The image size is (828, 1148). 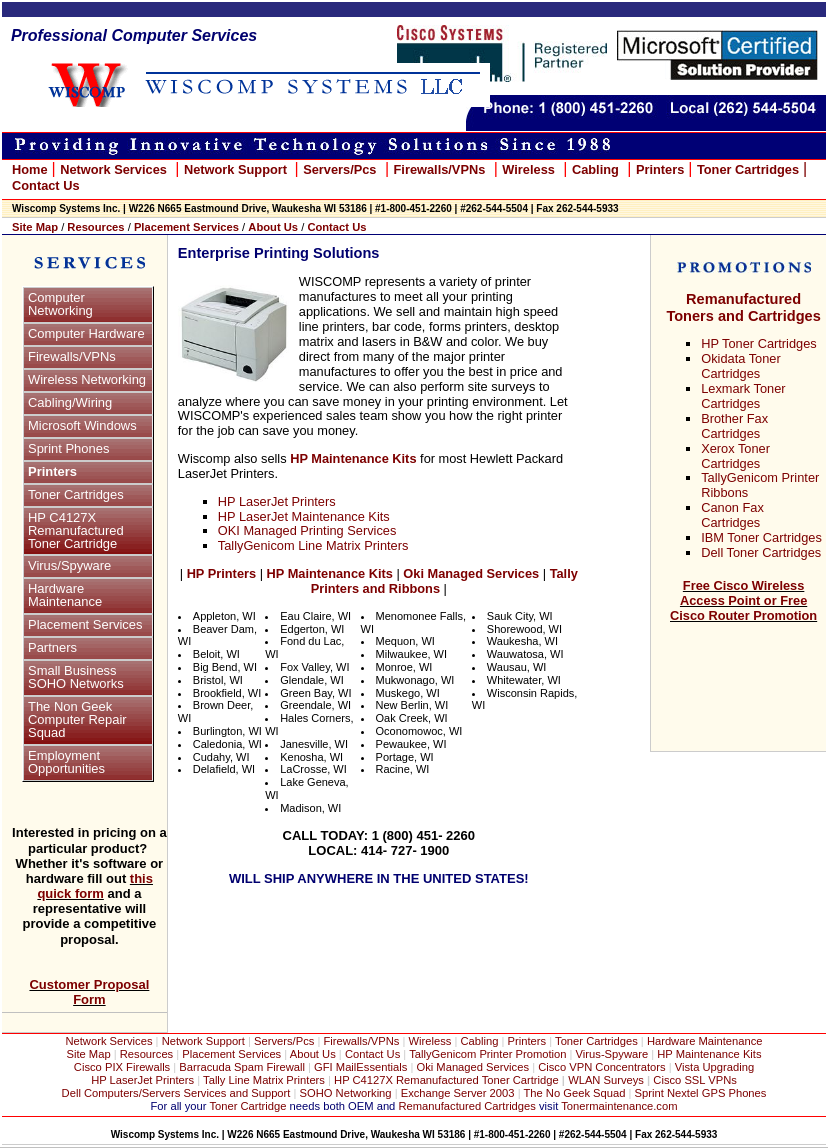 What do you see at coordinates (760, 485) in the screenshot?
I see `TallyGenicom Printer Ribbons` at bounding box center [760, 485].